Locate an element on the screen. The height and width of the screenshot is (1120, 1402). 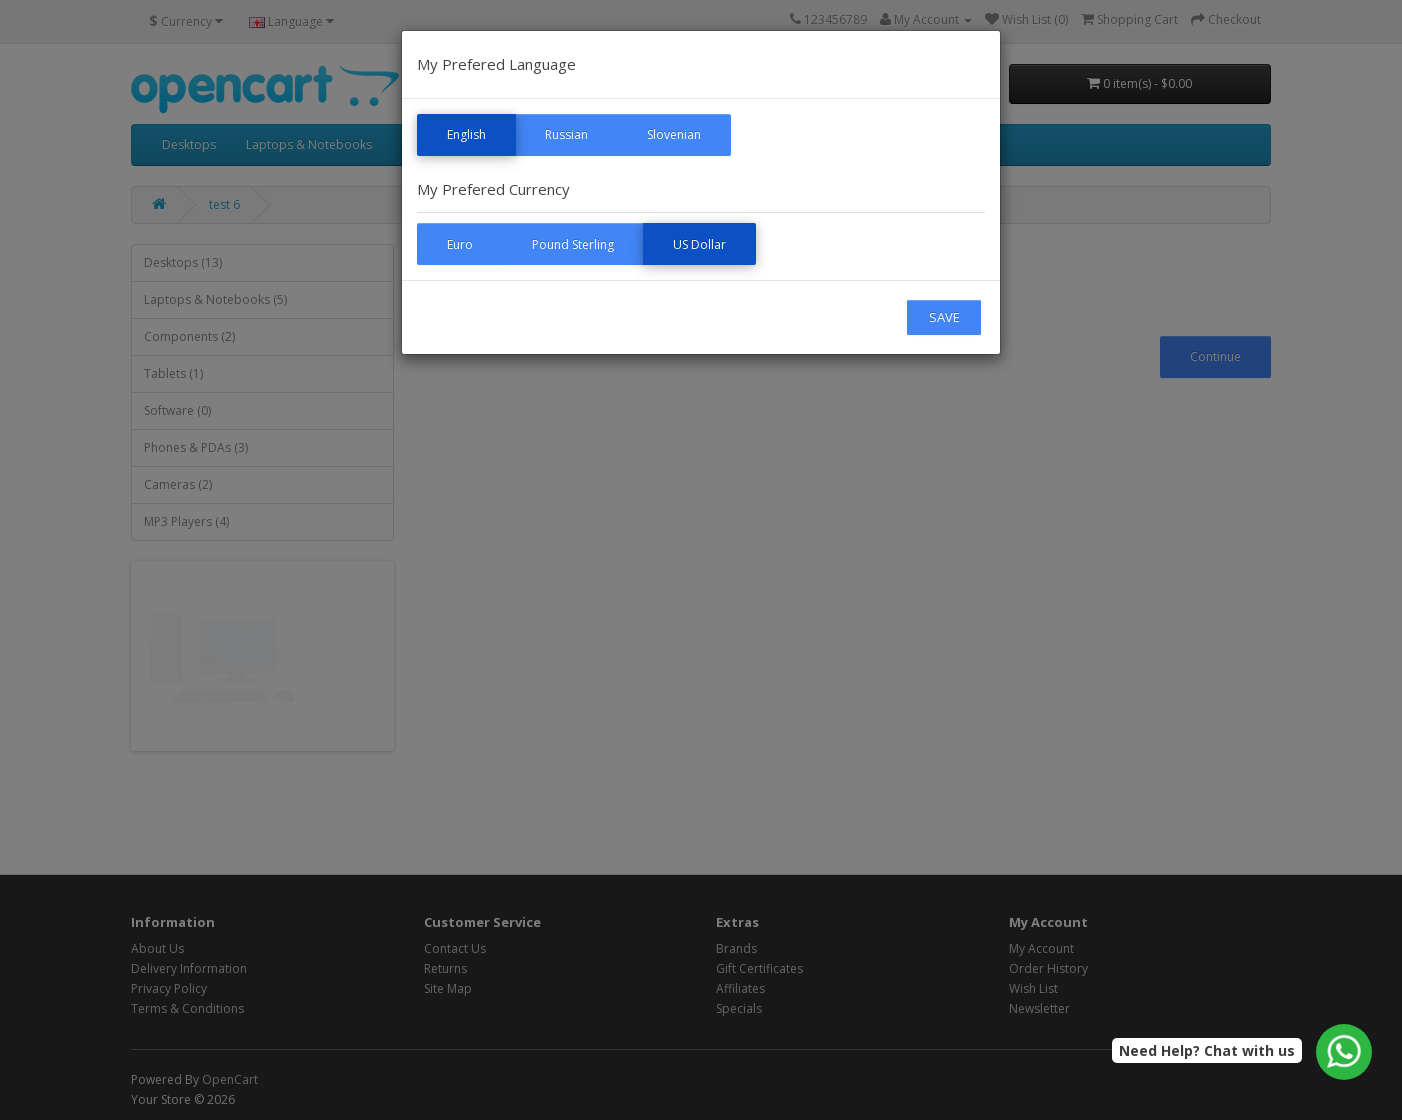
SAVE is located at coordinates (944, 317).